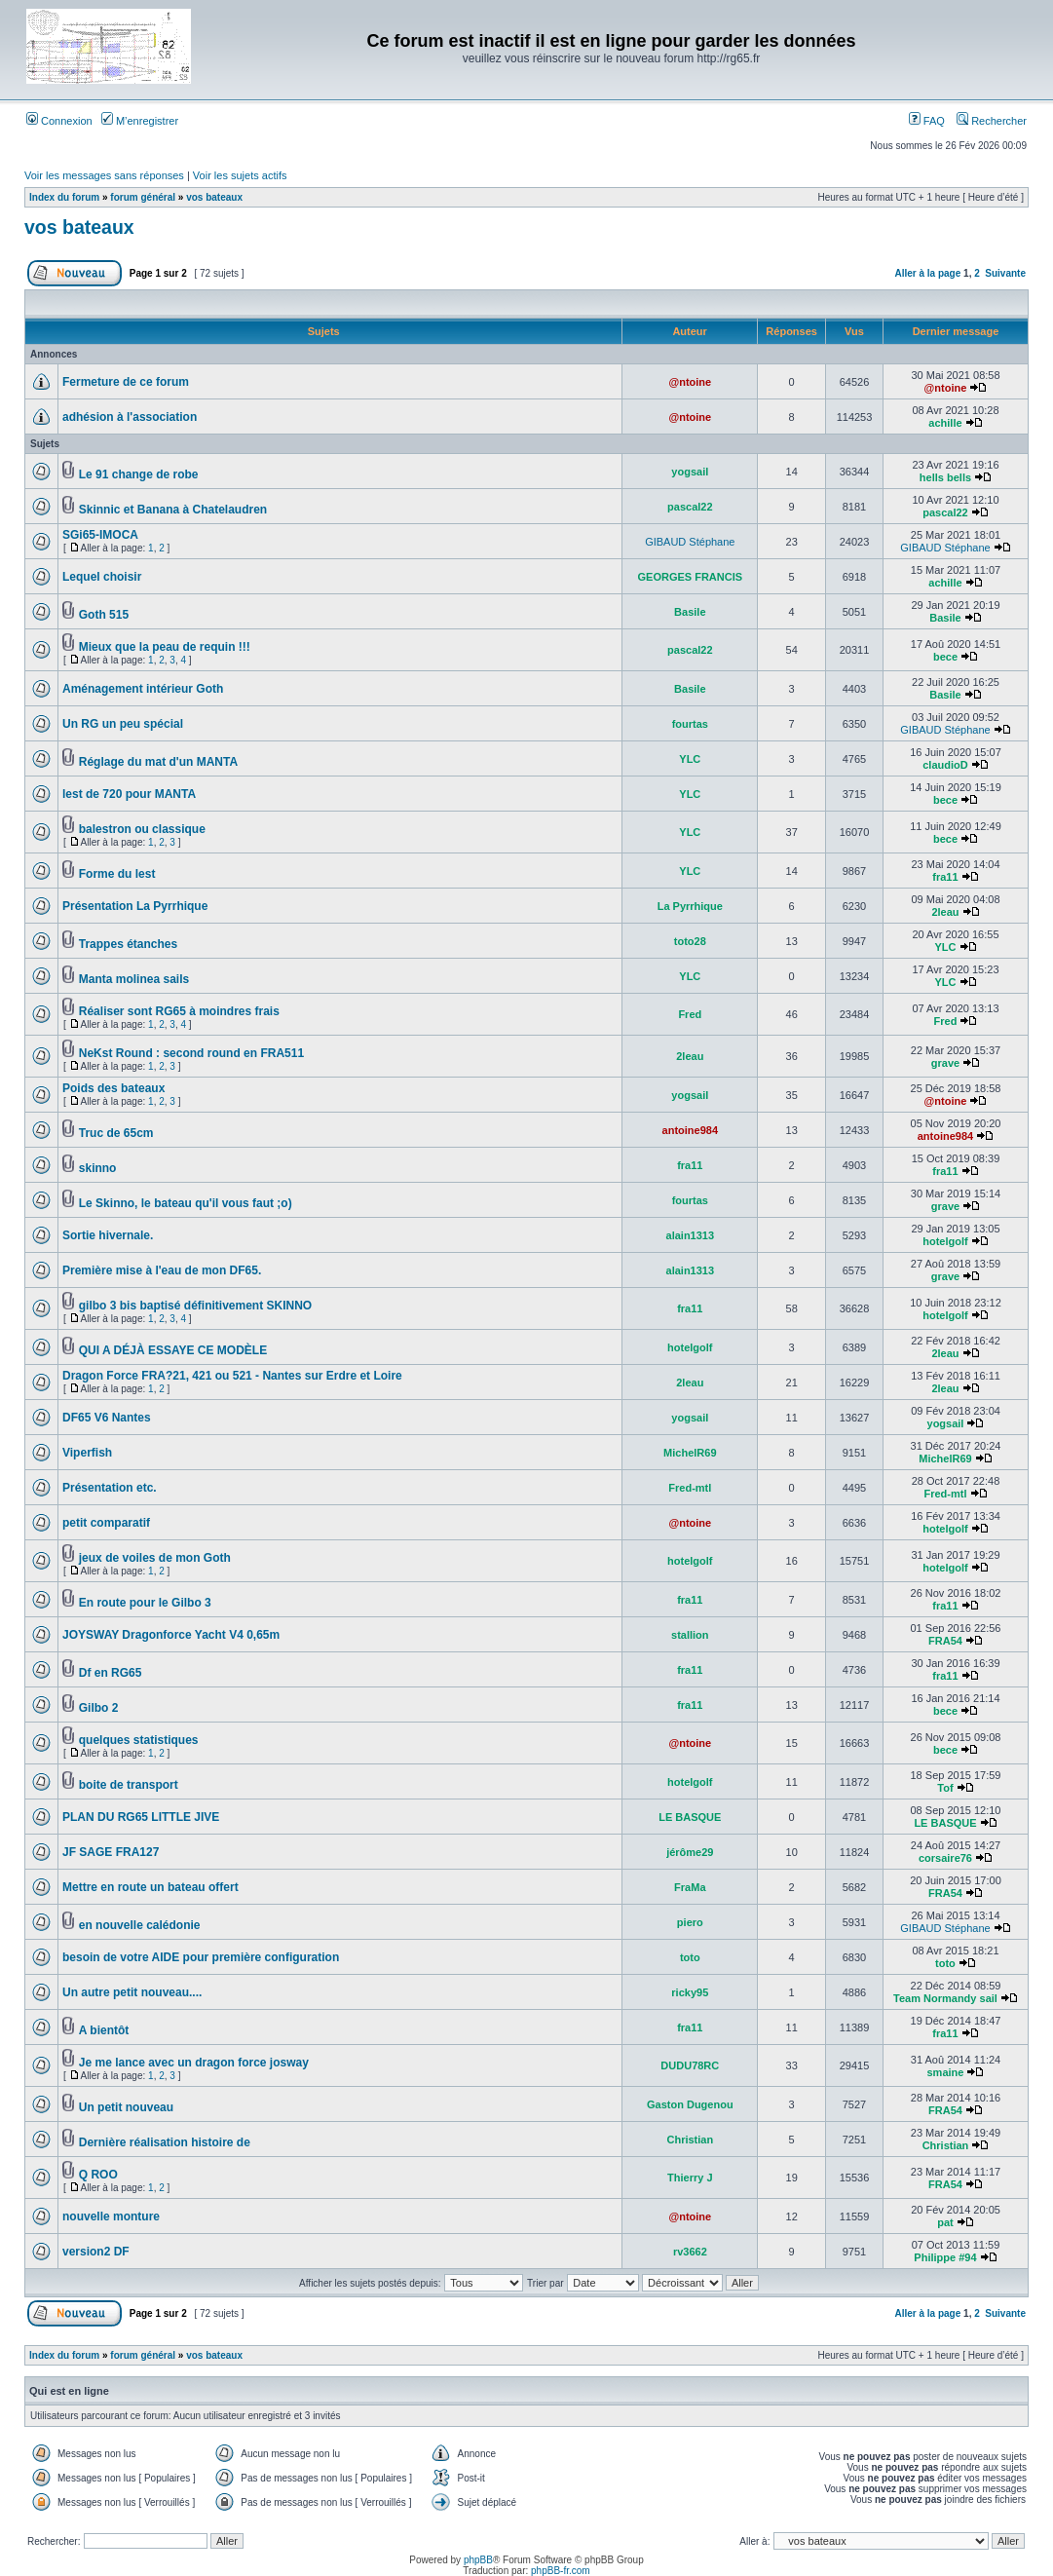  Describe the element at coordinates (690, 1922) in the screenshot. I see `piero` at that location.